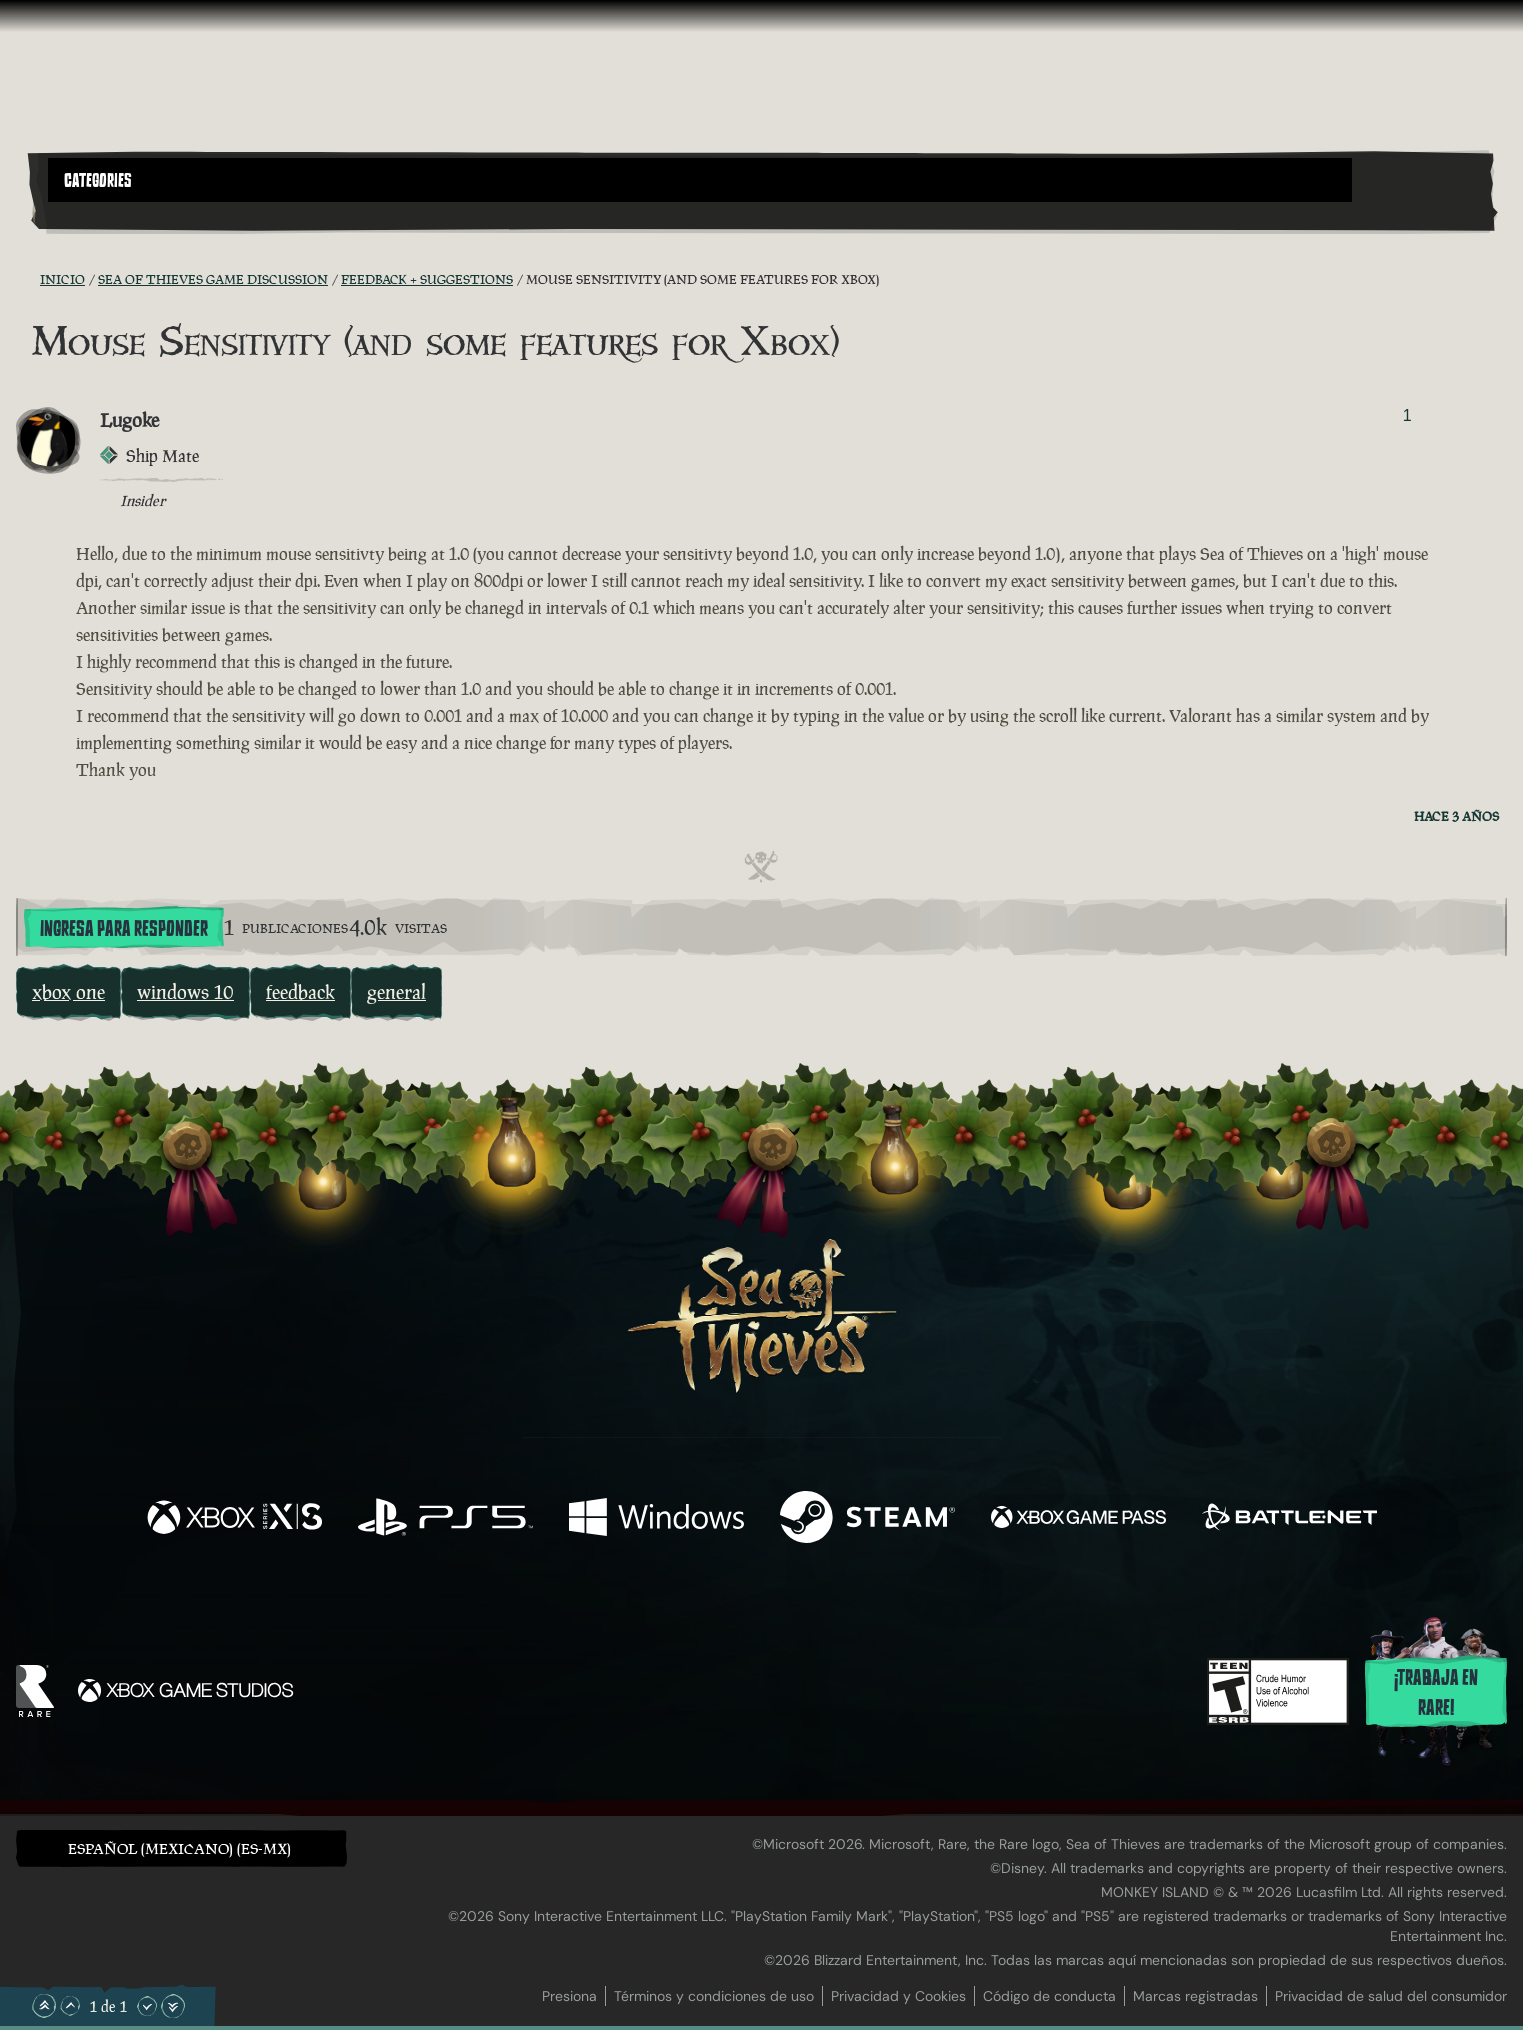  I want to click on Privacidad y Cookies, so click(898, 1996).